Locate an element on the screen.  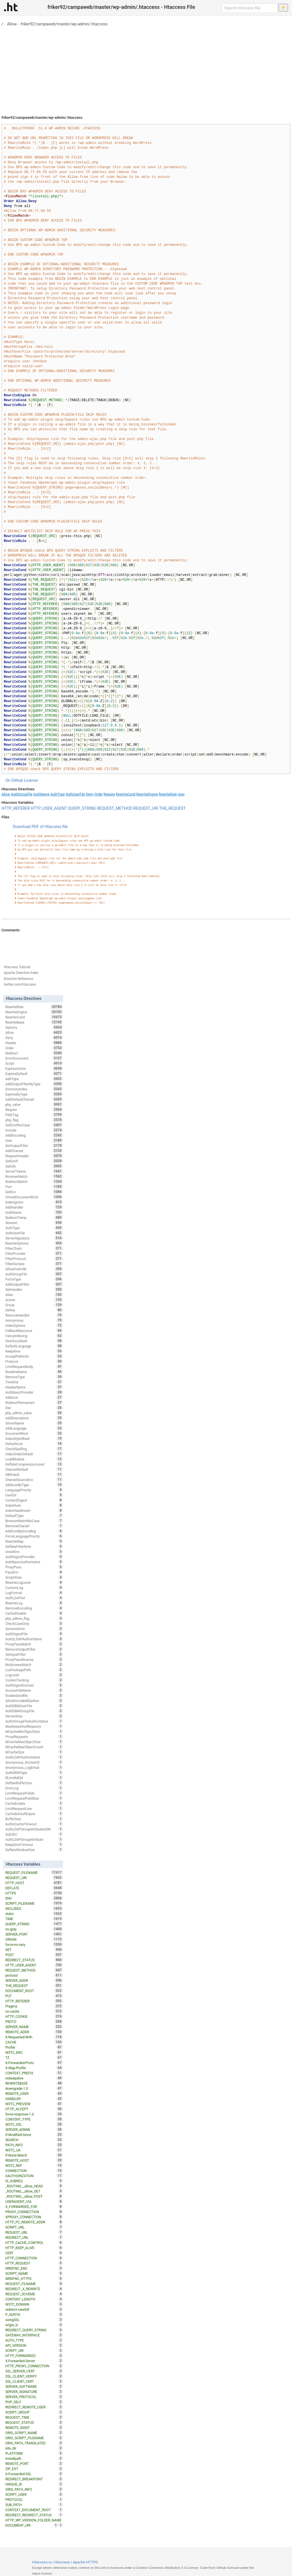
CheckCaseOnly is located at coordinates (34, 1623).